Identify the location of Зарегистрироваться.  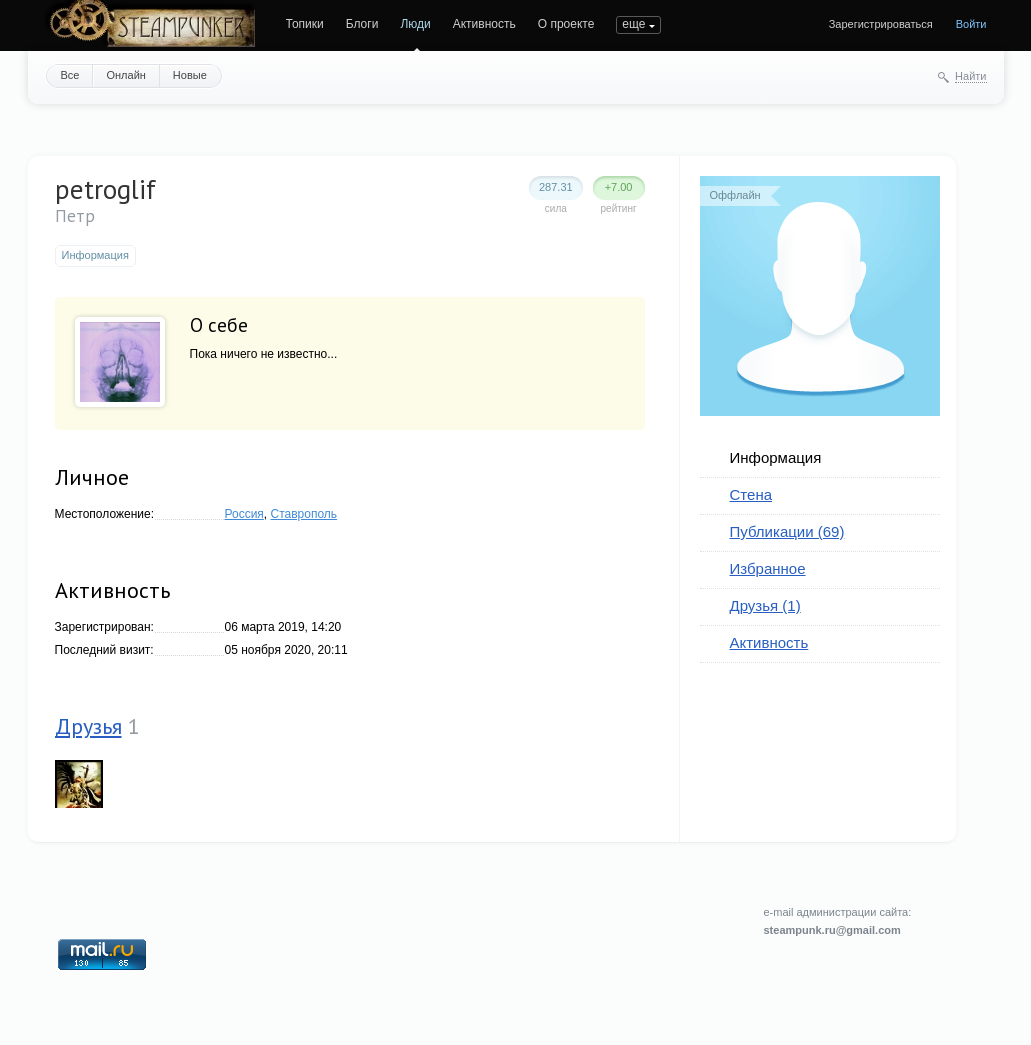
(881, 24).